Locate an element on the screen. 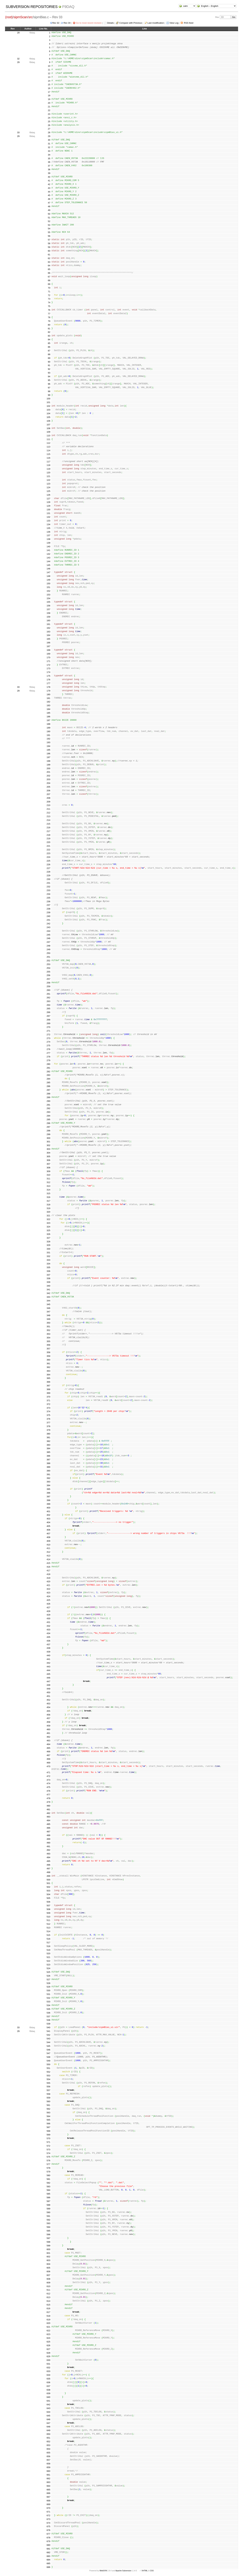 The height and width of the screenshot is (2576, 243). 279 is located at coordinates (48, 1060).